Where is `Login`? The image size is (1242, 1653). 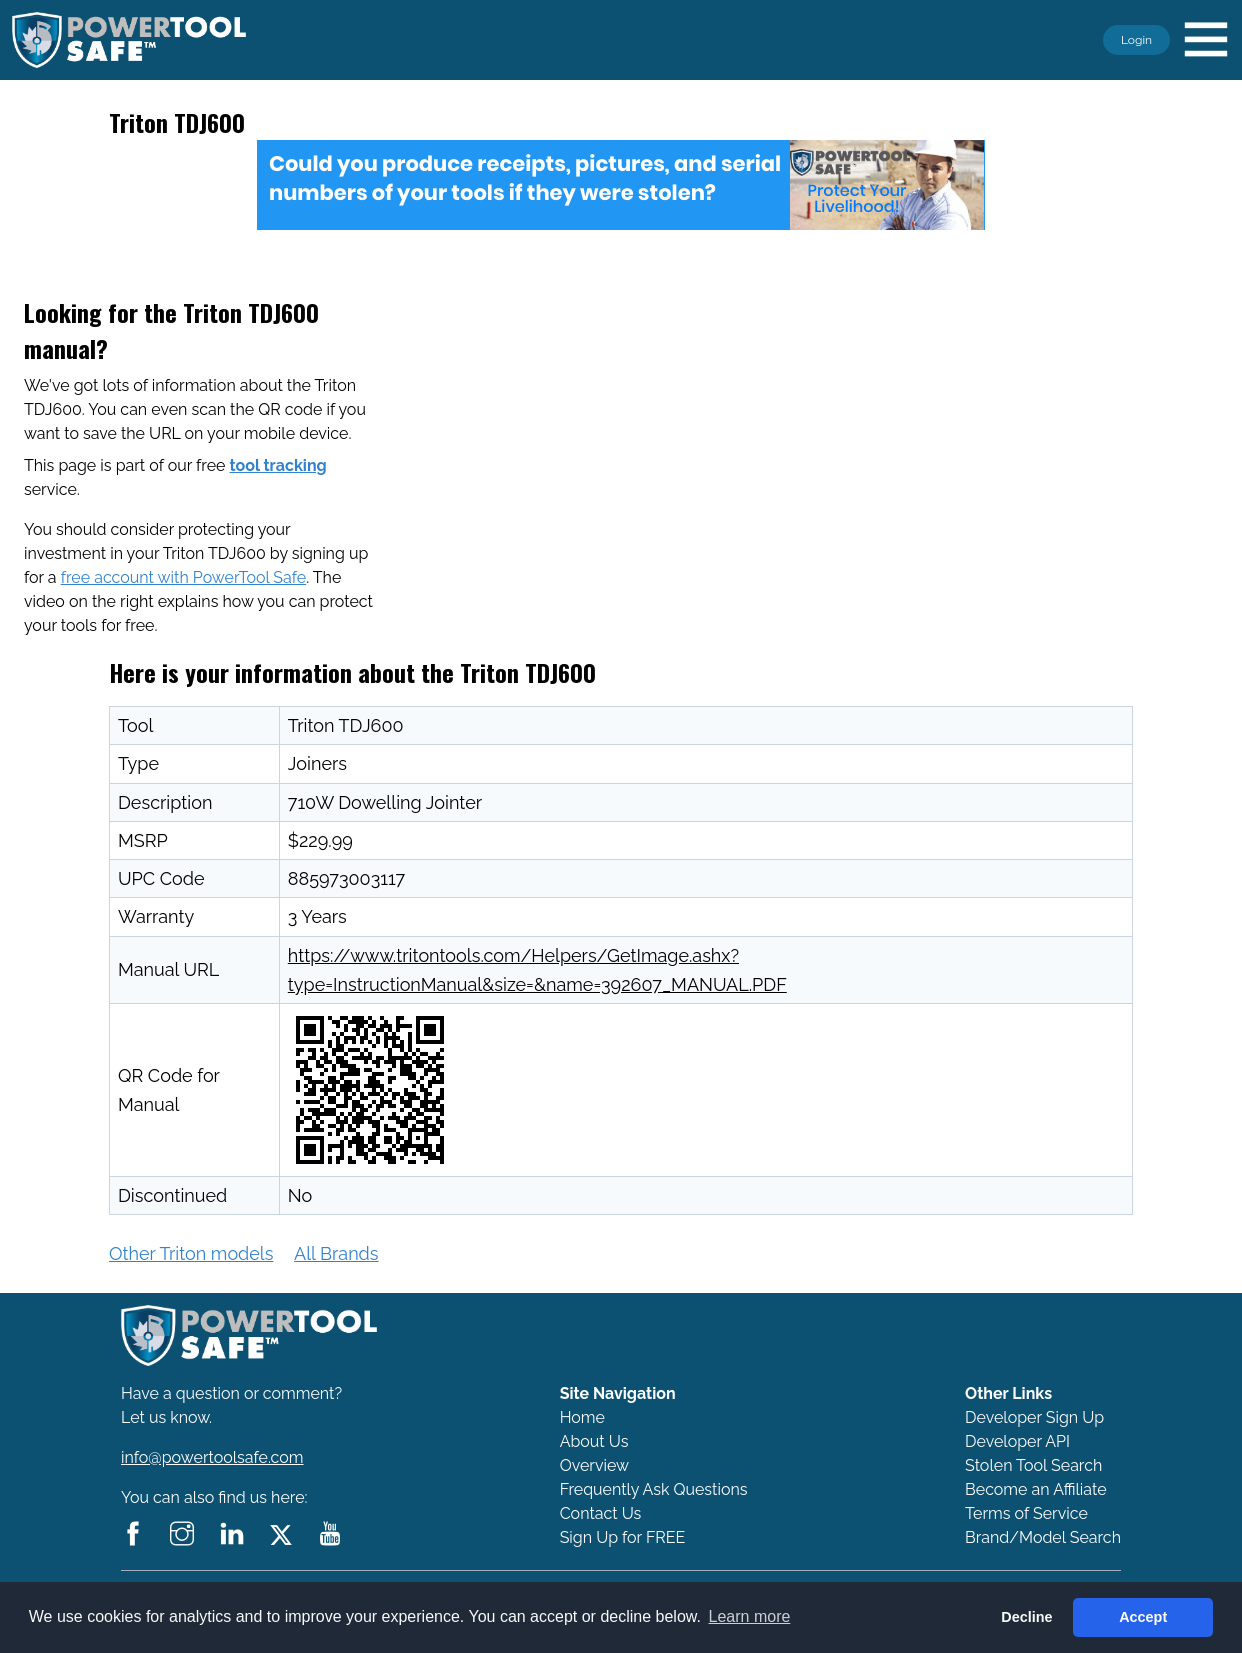 Login is located at coordinates (1136, 40).